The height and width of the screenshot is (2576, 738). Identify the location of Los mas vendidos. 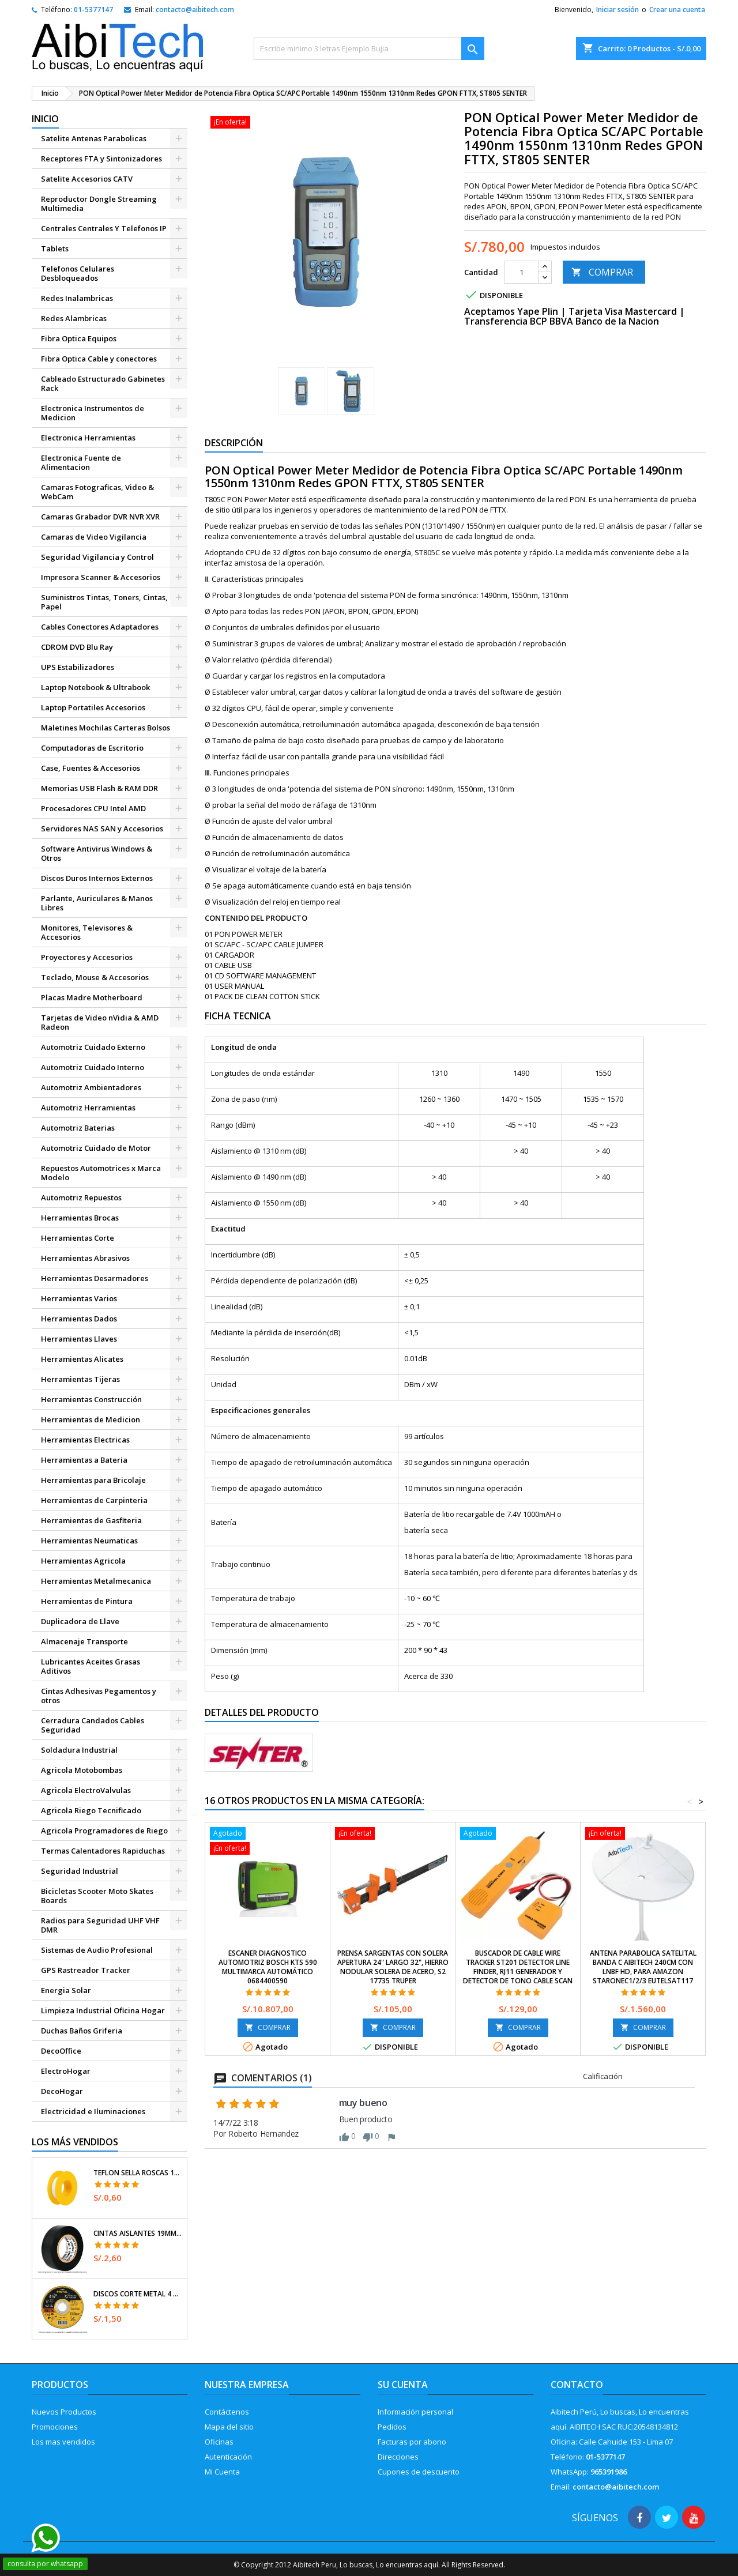
(63, 2441).